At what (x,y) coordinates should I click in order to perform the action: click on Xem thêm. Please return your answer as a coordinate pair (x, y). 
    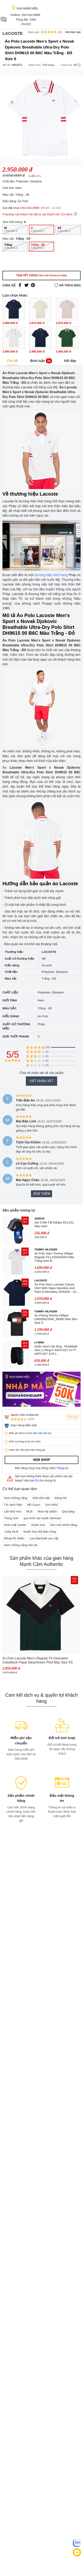
    Looking at the image, I should click on (41, 1193).